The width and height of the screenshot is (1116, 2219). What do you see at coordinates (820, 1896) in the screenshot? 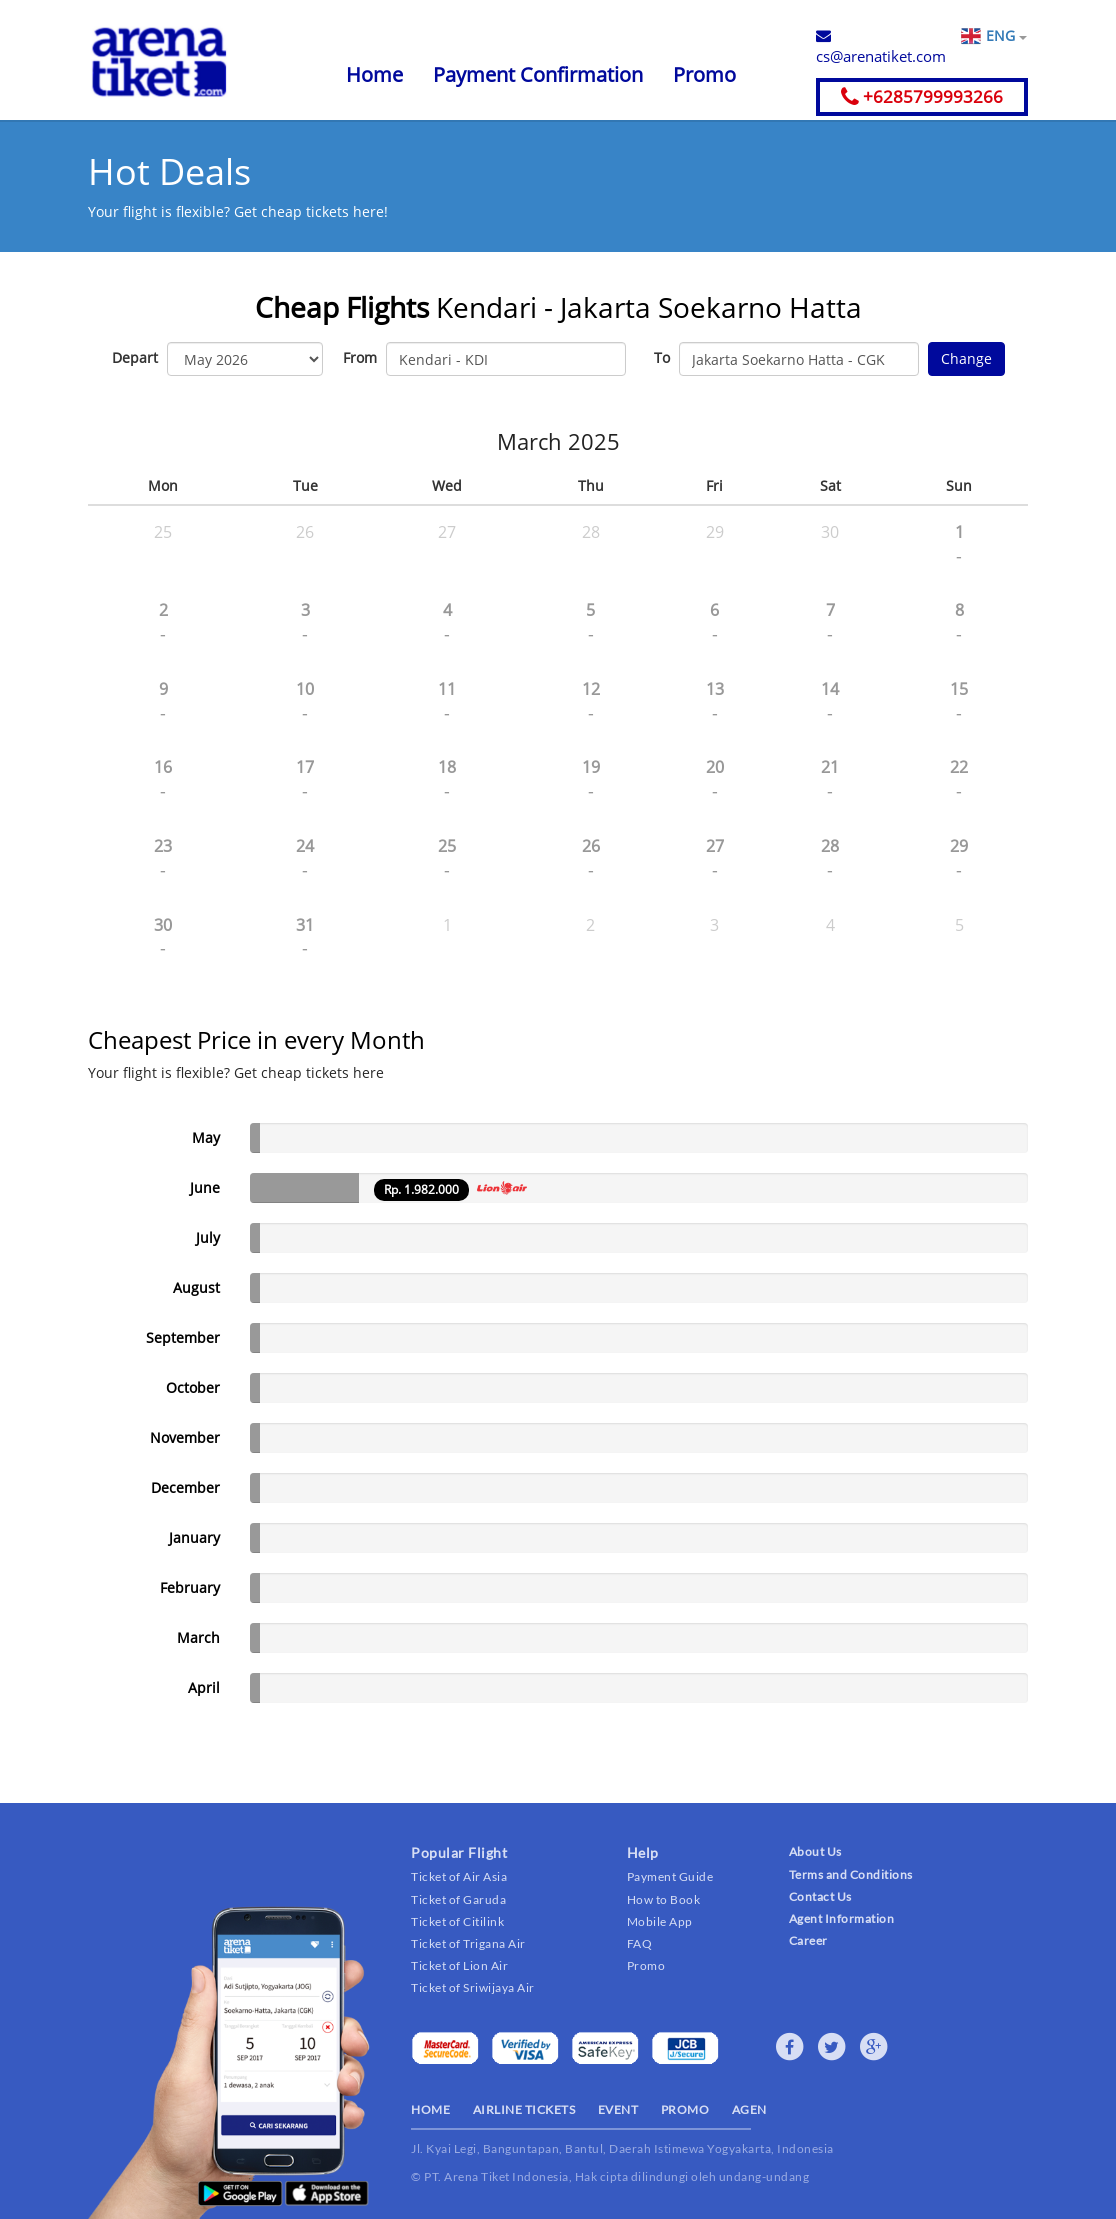
I see `Contact Us` at bounding box center [820, 1896].